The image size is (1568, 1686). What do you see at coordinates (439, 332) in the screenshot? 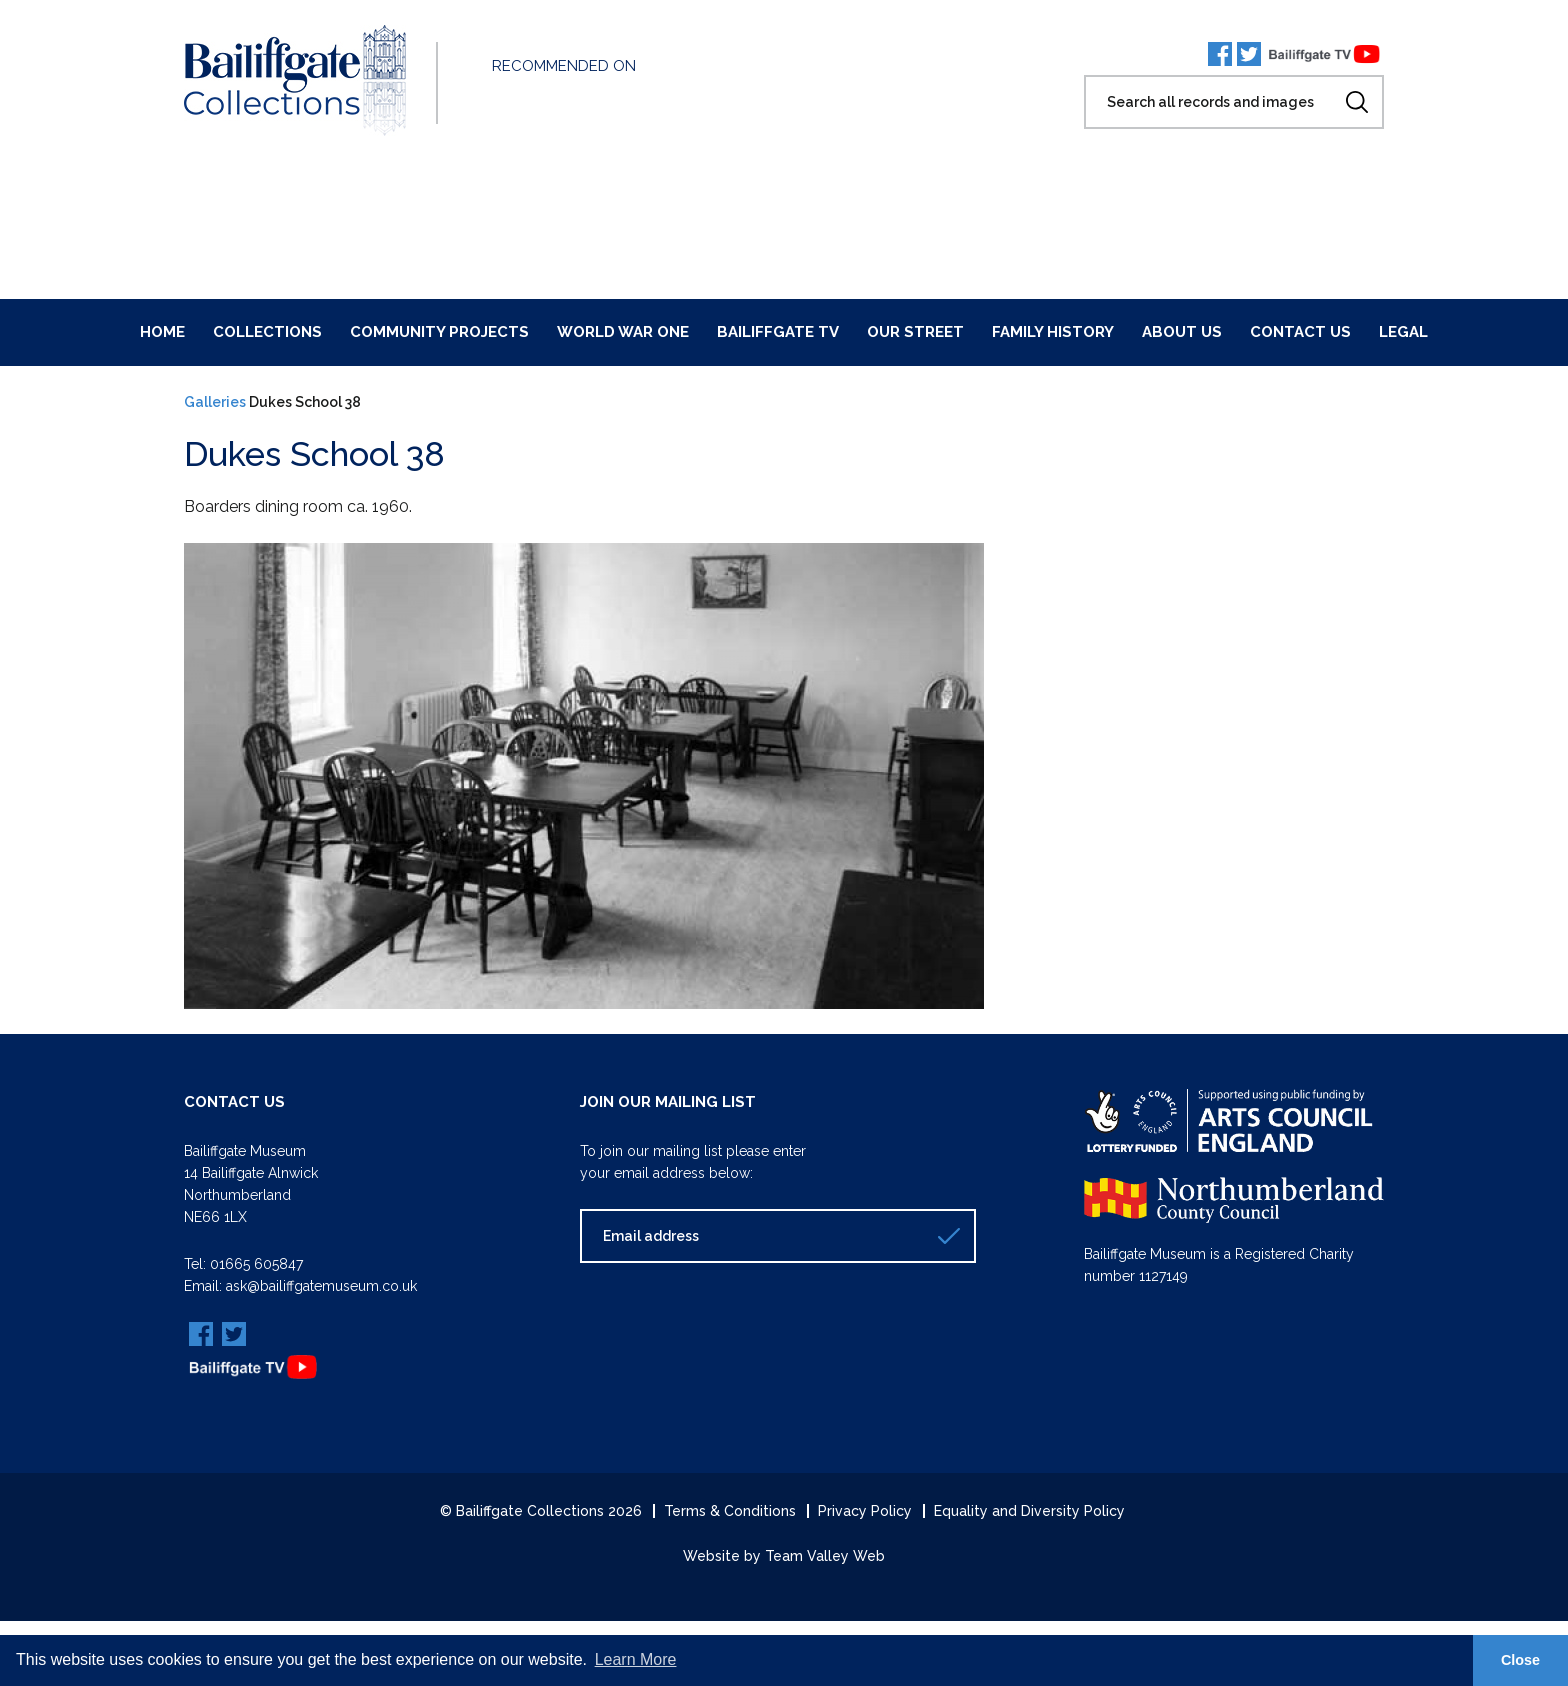
I see `Community Projects` at bounding box center [439, 332].